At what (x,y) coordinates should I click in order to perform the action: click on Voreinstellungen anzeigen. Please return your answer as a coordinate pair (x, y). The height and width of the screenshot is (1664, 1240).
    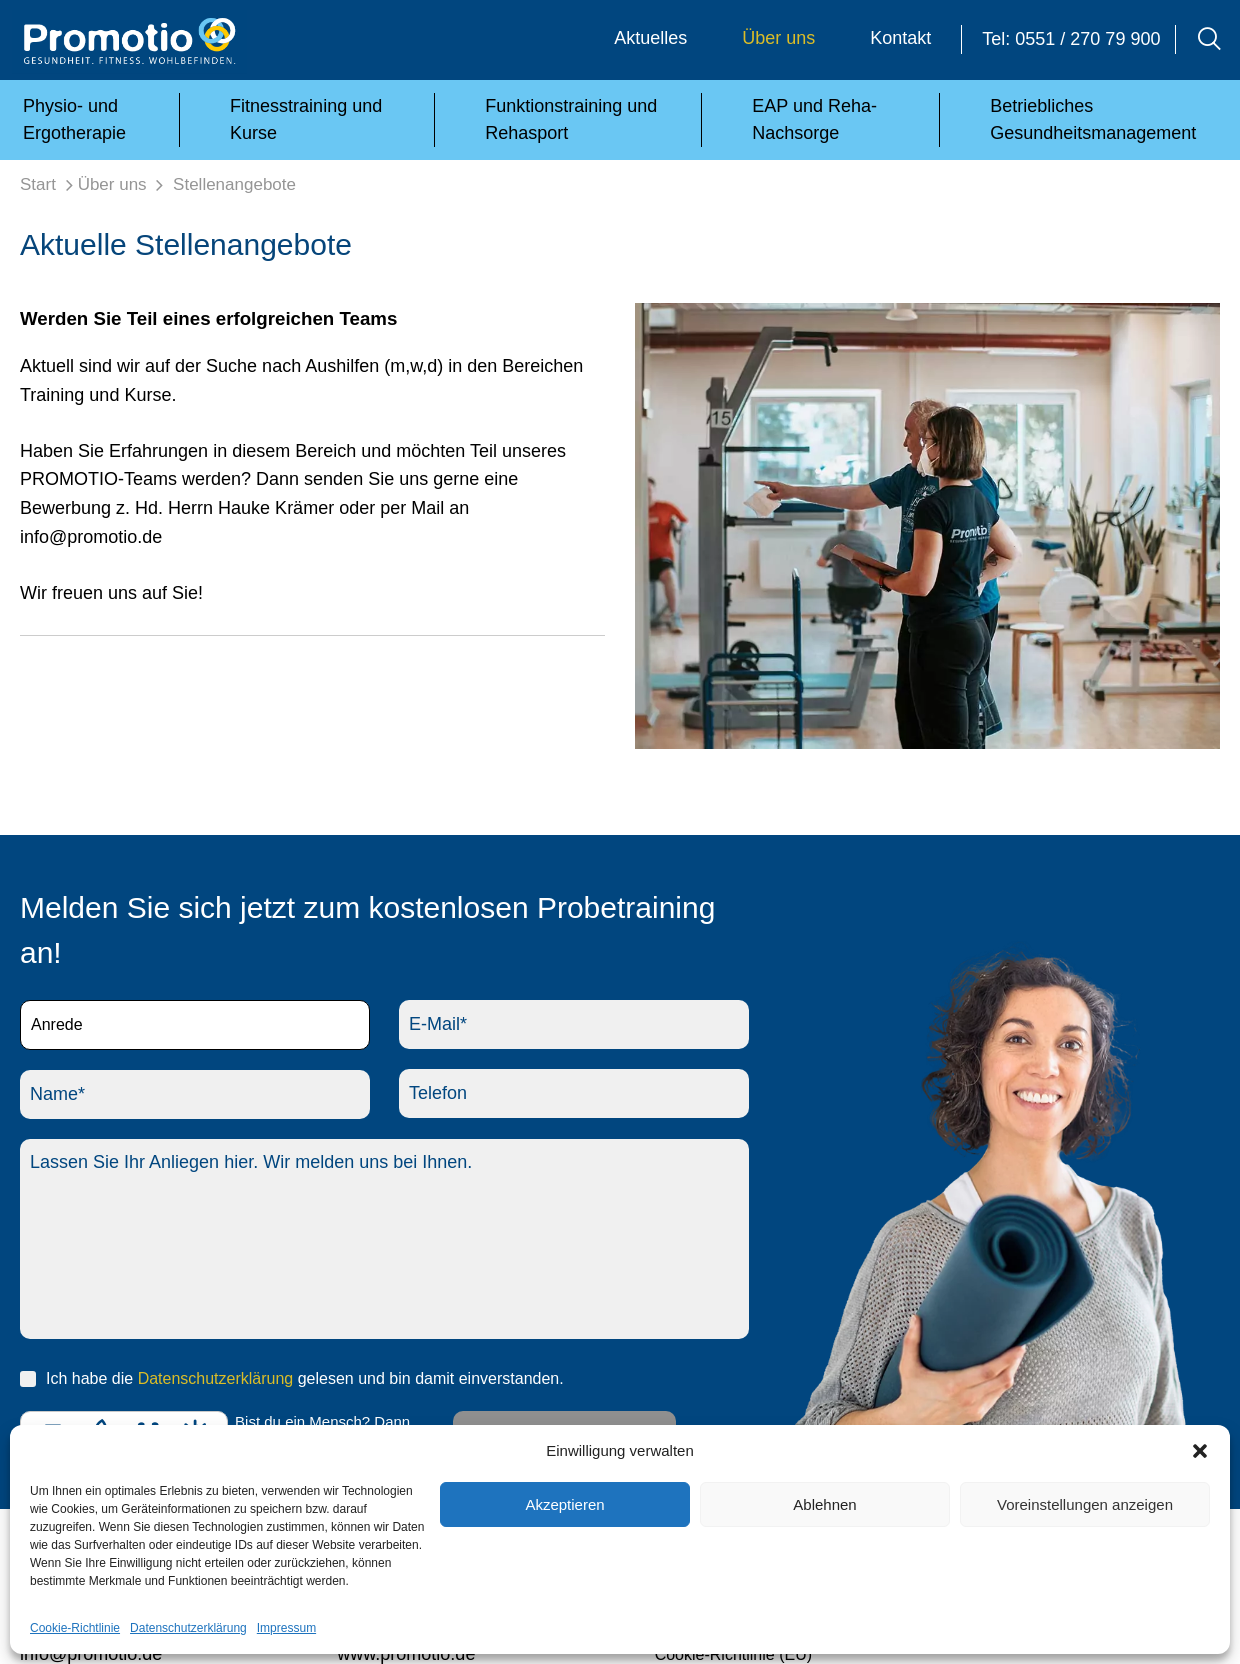
    Looking at the image, I should click on (1085, 1504).